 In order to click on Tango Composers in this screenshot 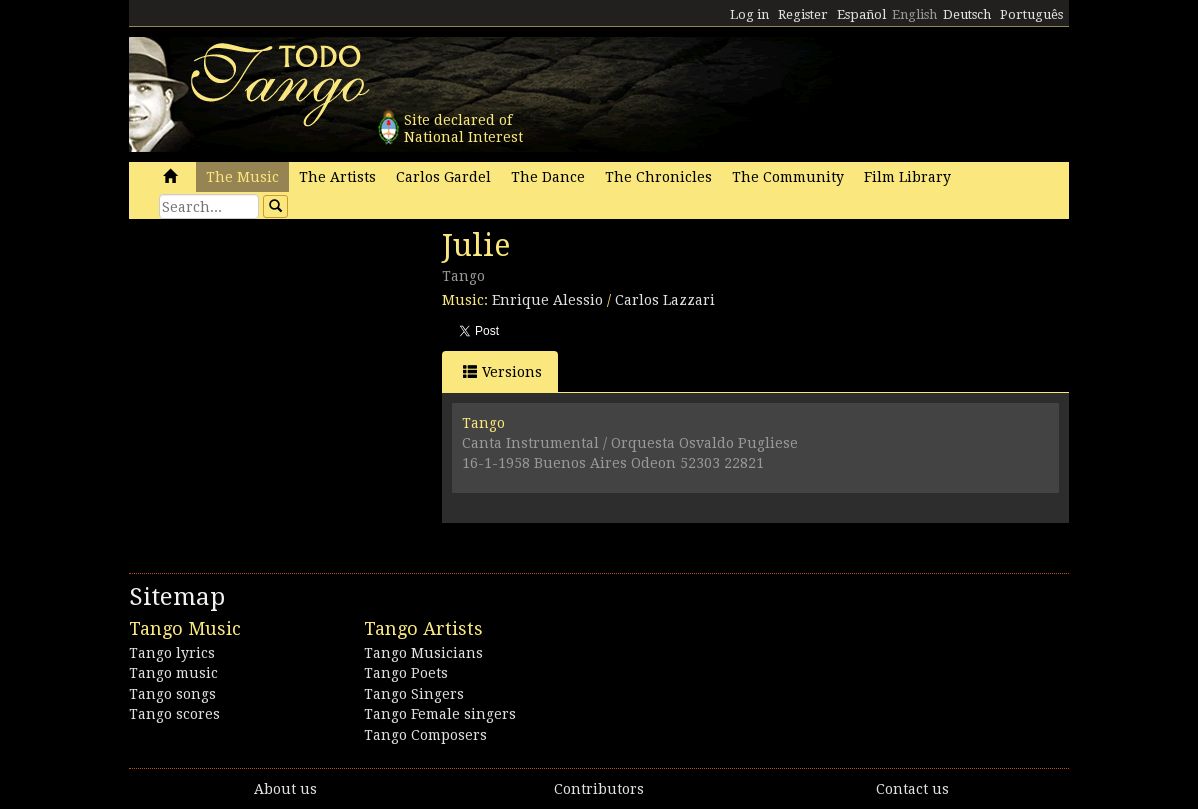, I will do `click(425, 735)`.